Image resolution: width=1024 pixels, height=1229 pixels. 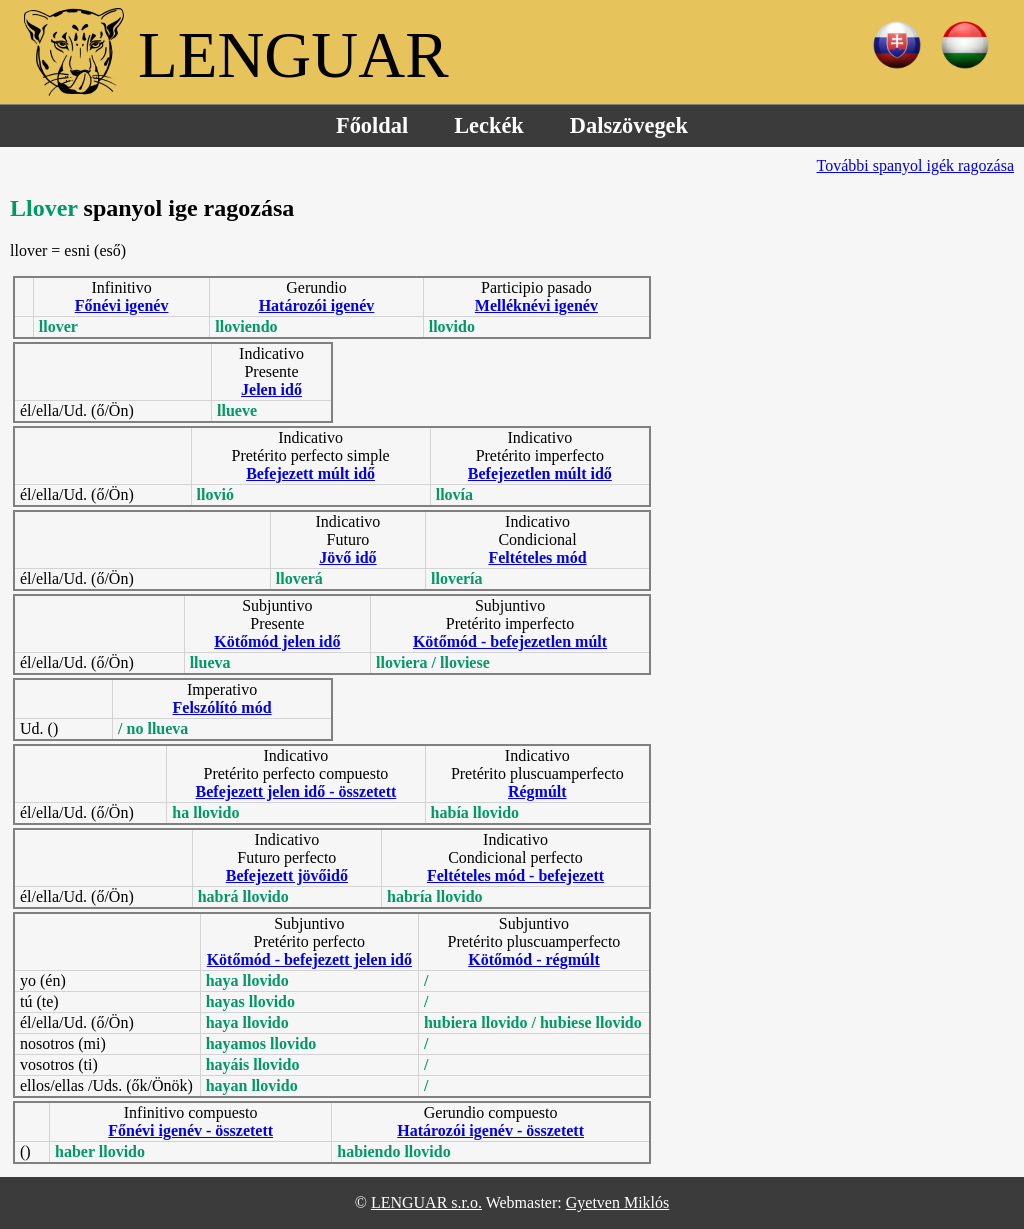 I want to click on Főnévi igenév, so click(x=122, y=305).